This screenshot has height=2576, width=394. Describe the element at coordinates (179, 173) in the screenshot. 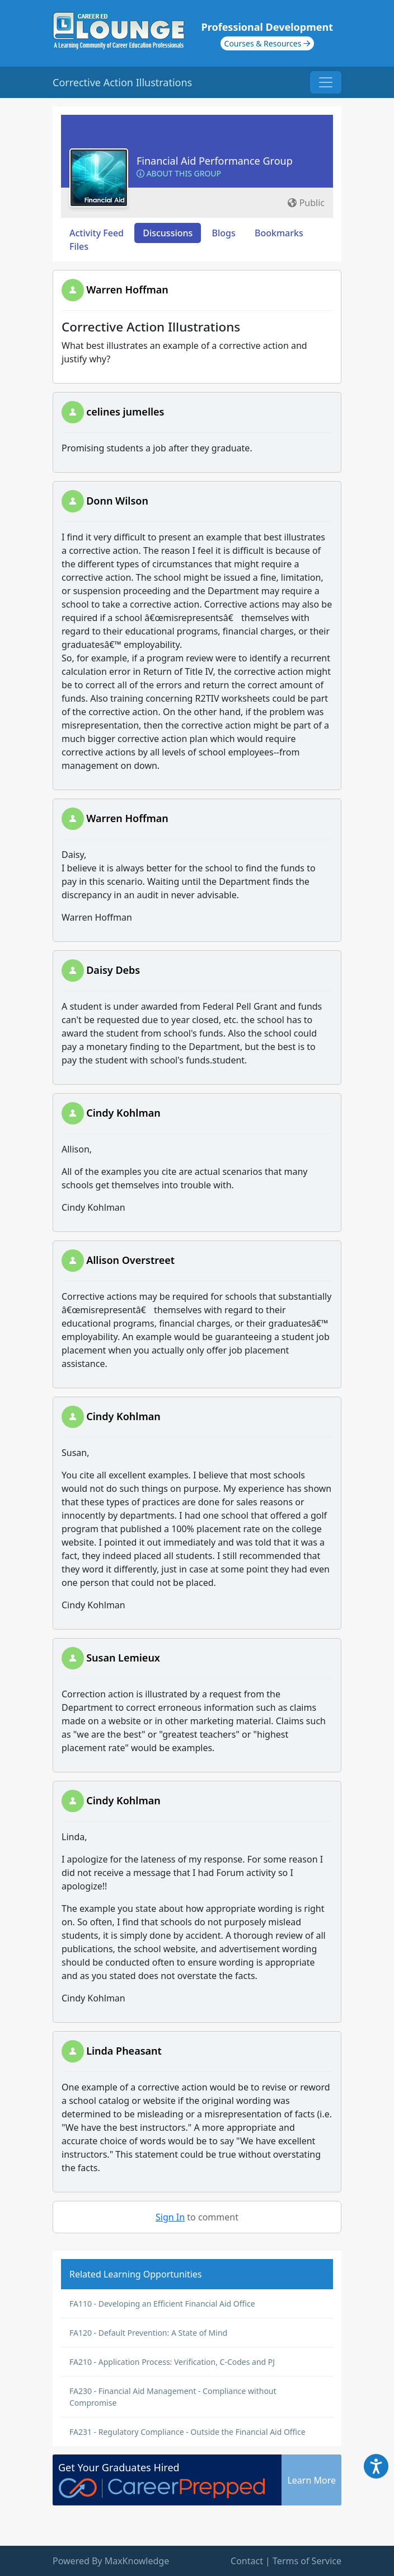

I see `About this Group` at that location.